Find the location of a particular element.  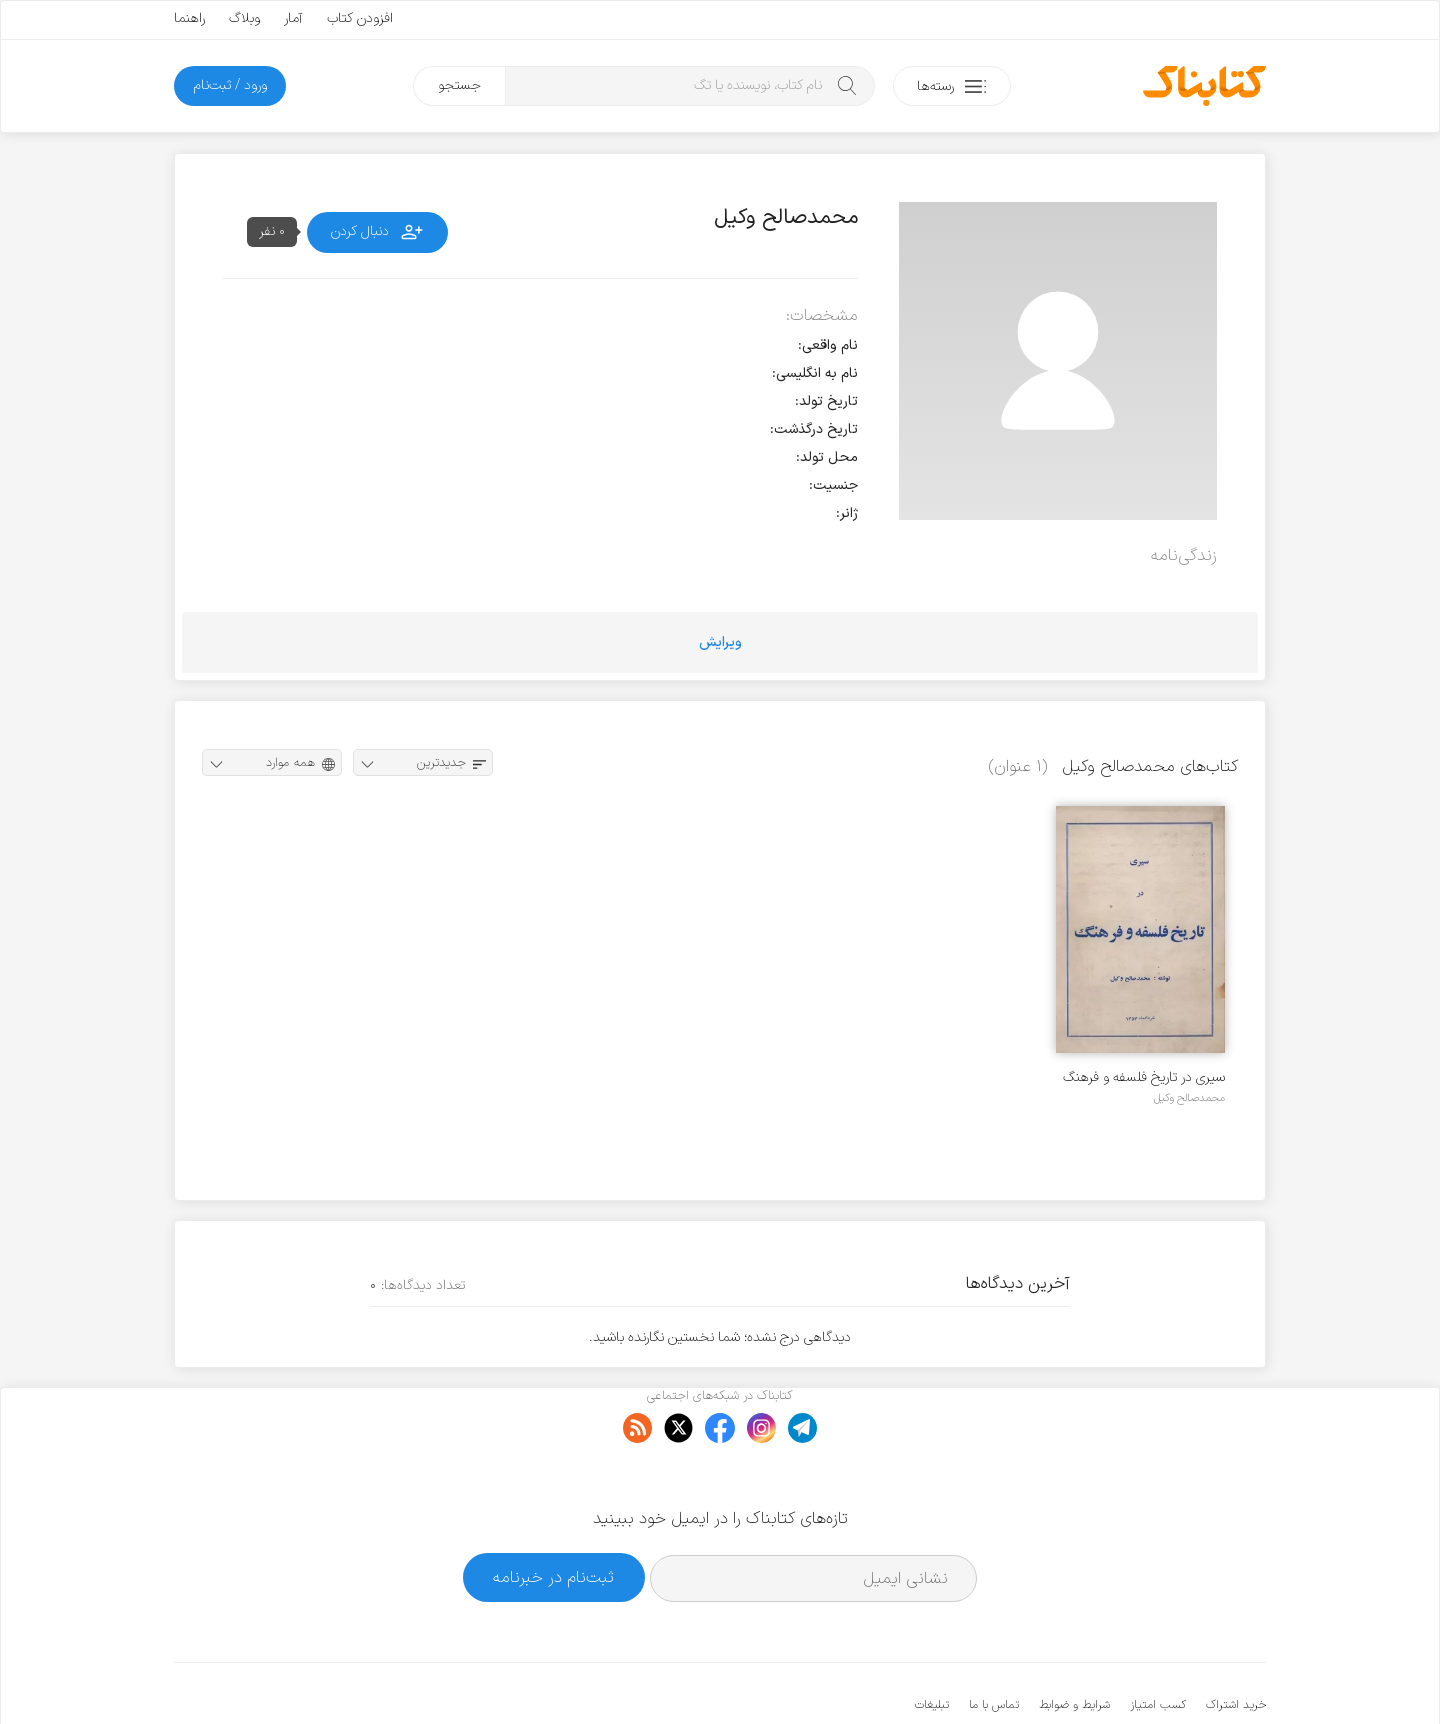

ویرایش is located at coordinates (720, 642).